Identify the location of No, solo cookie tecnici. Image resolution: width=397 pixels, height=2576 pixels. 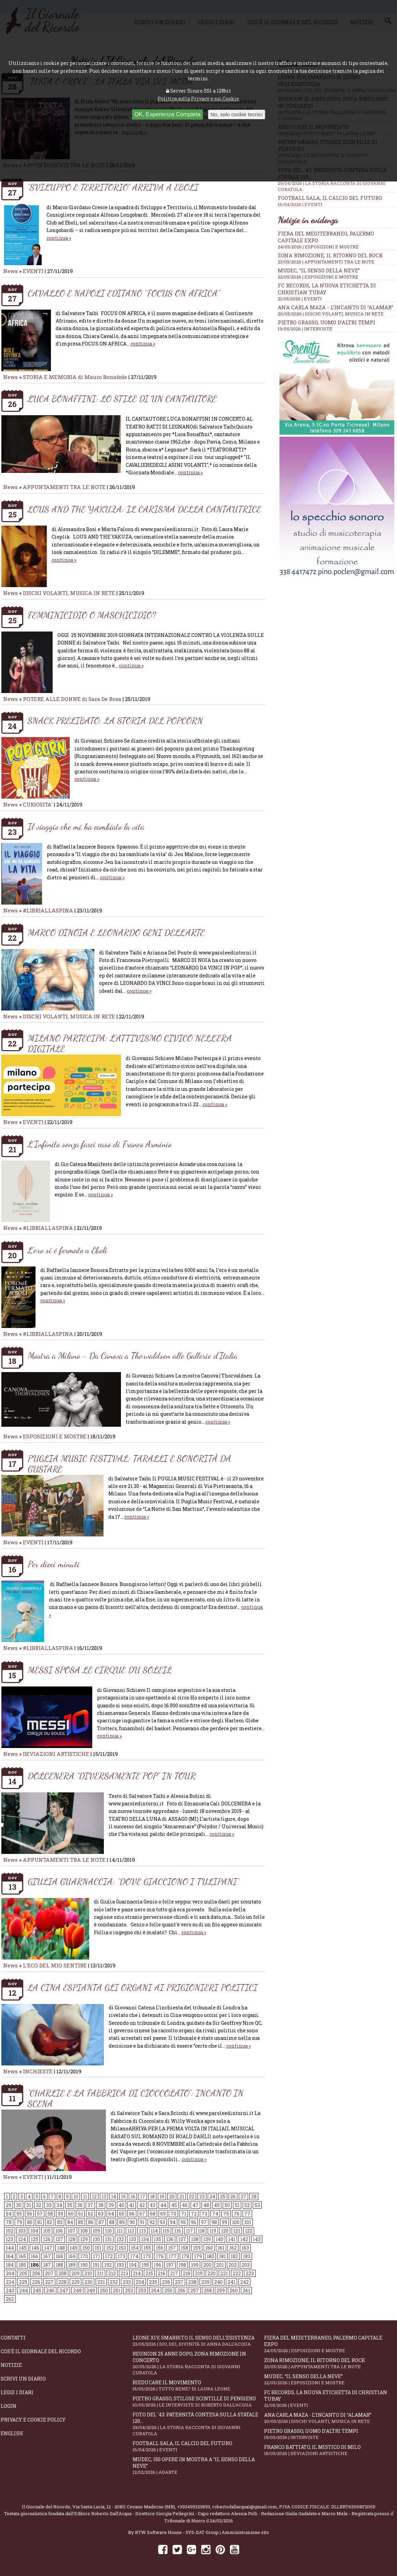
(236, 114).